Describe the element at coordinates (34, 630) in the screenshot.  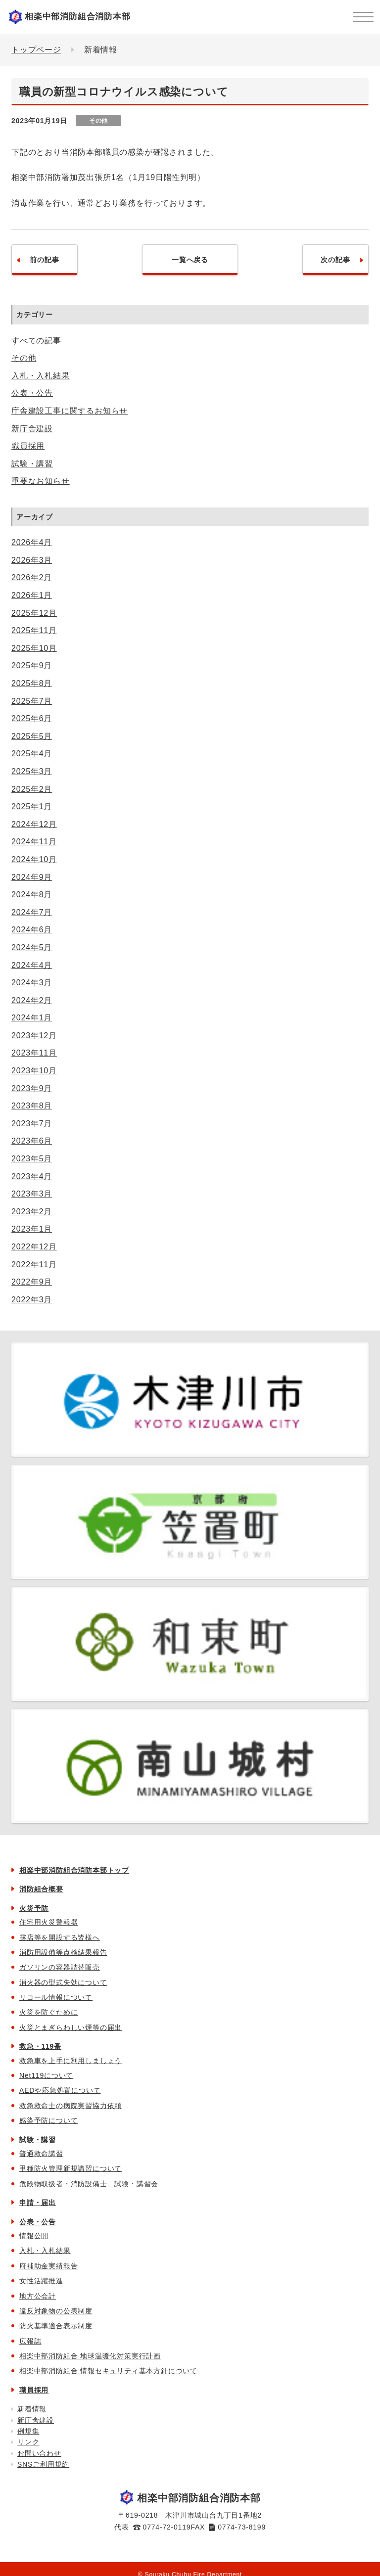
I see `2025年11月` at that location.